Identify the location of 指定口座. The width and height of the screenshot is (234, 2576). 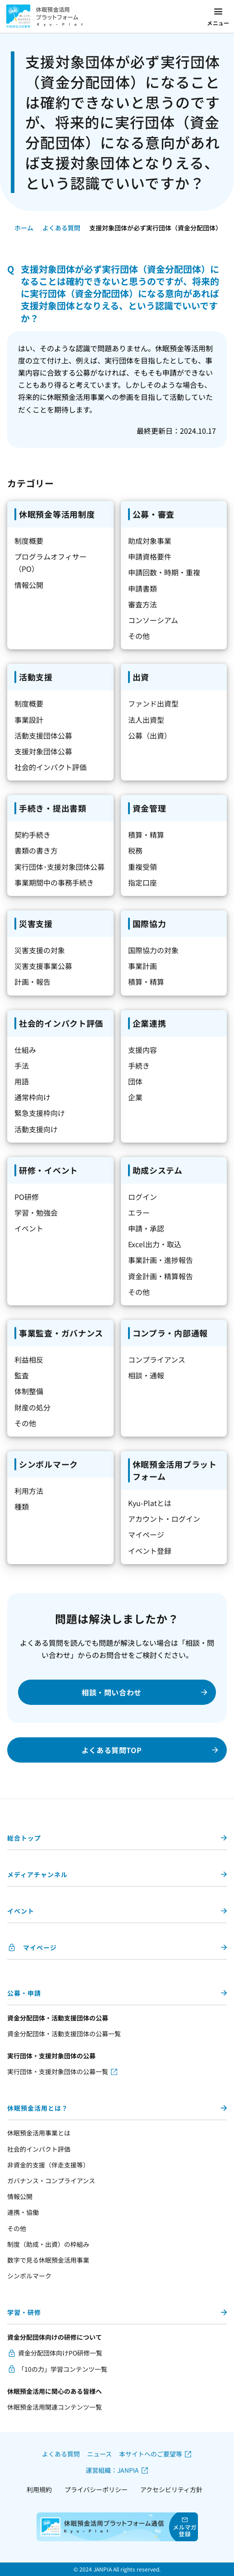
(142, 882).